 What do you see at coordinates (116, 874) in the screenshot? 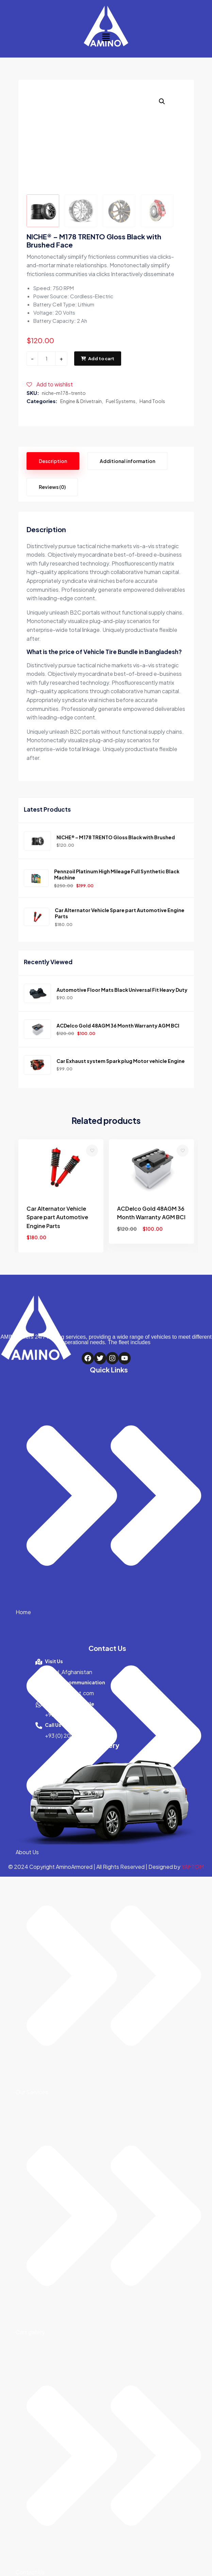
I see `Pennzoil Platinum High Mileage Full Synthetic Black Machine` at bounding box center [116, 874].